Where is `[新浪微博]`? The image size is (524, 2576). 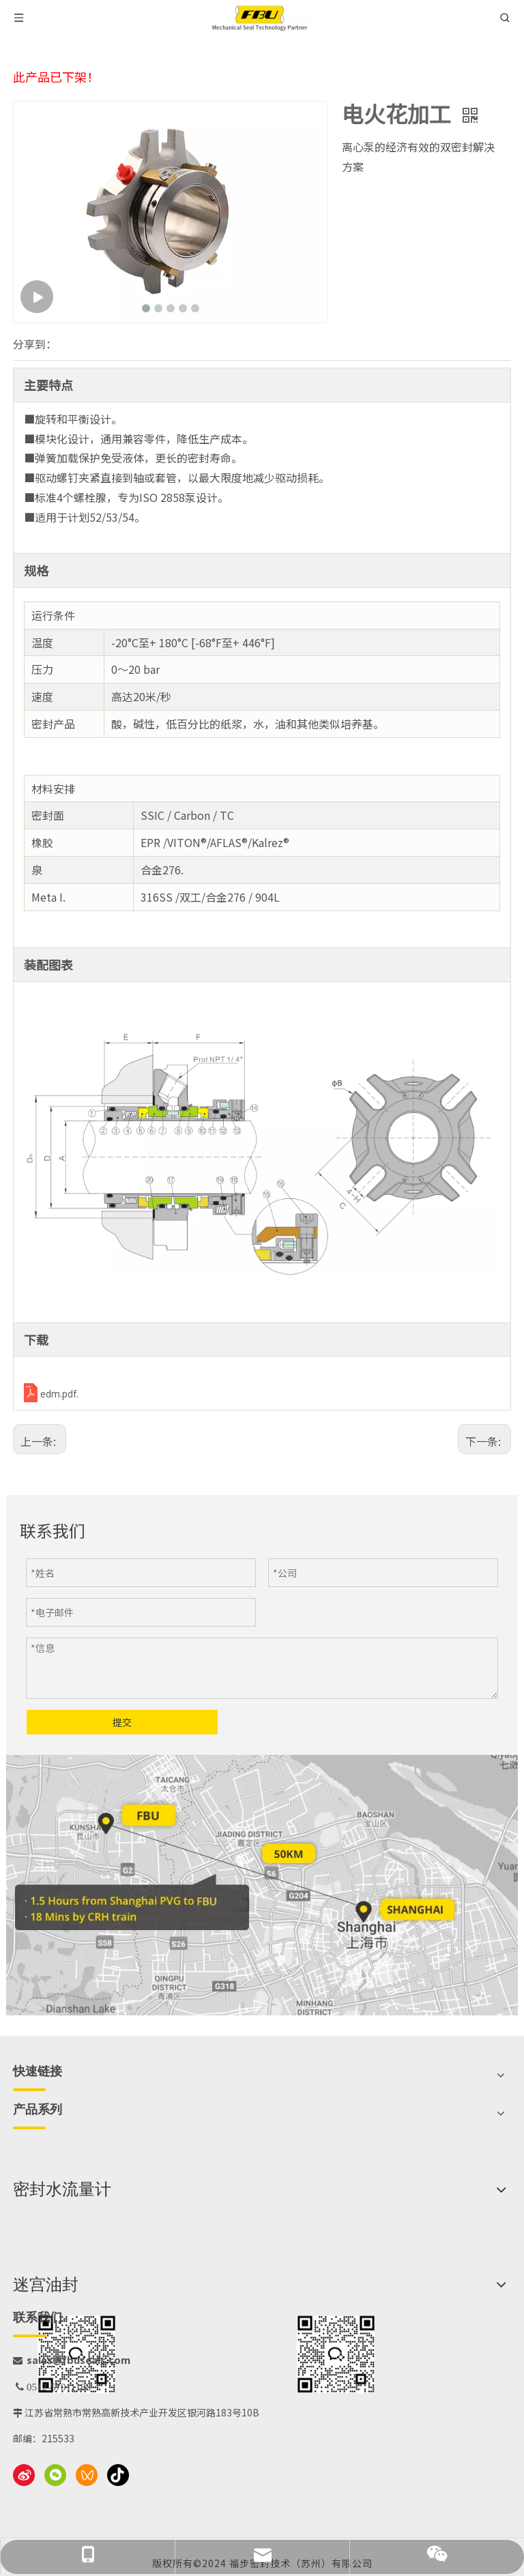 [新浪微博] is located at coordinates (24, 2475).